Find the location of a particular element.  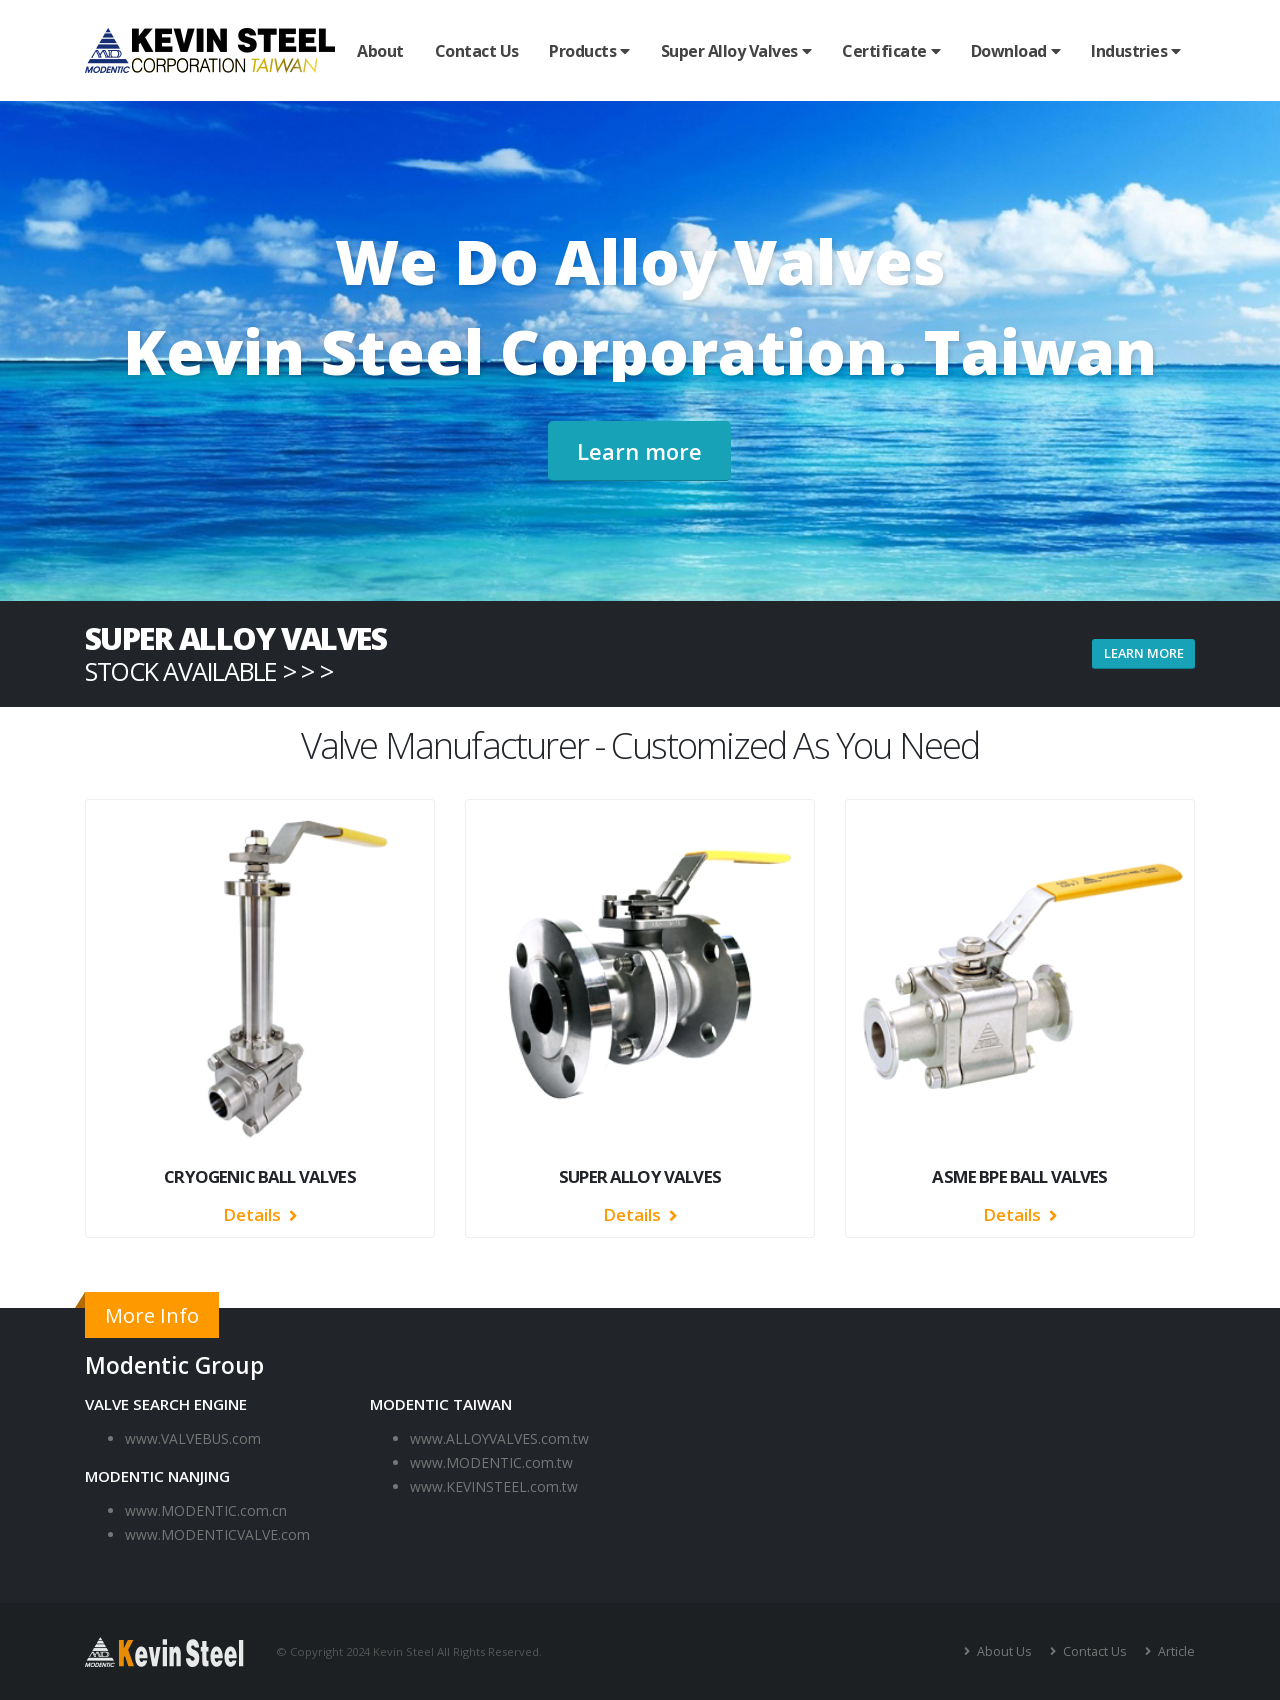

About Us is located at coordinates (1002, 1651).